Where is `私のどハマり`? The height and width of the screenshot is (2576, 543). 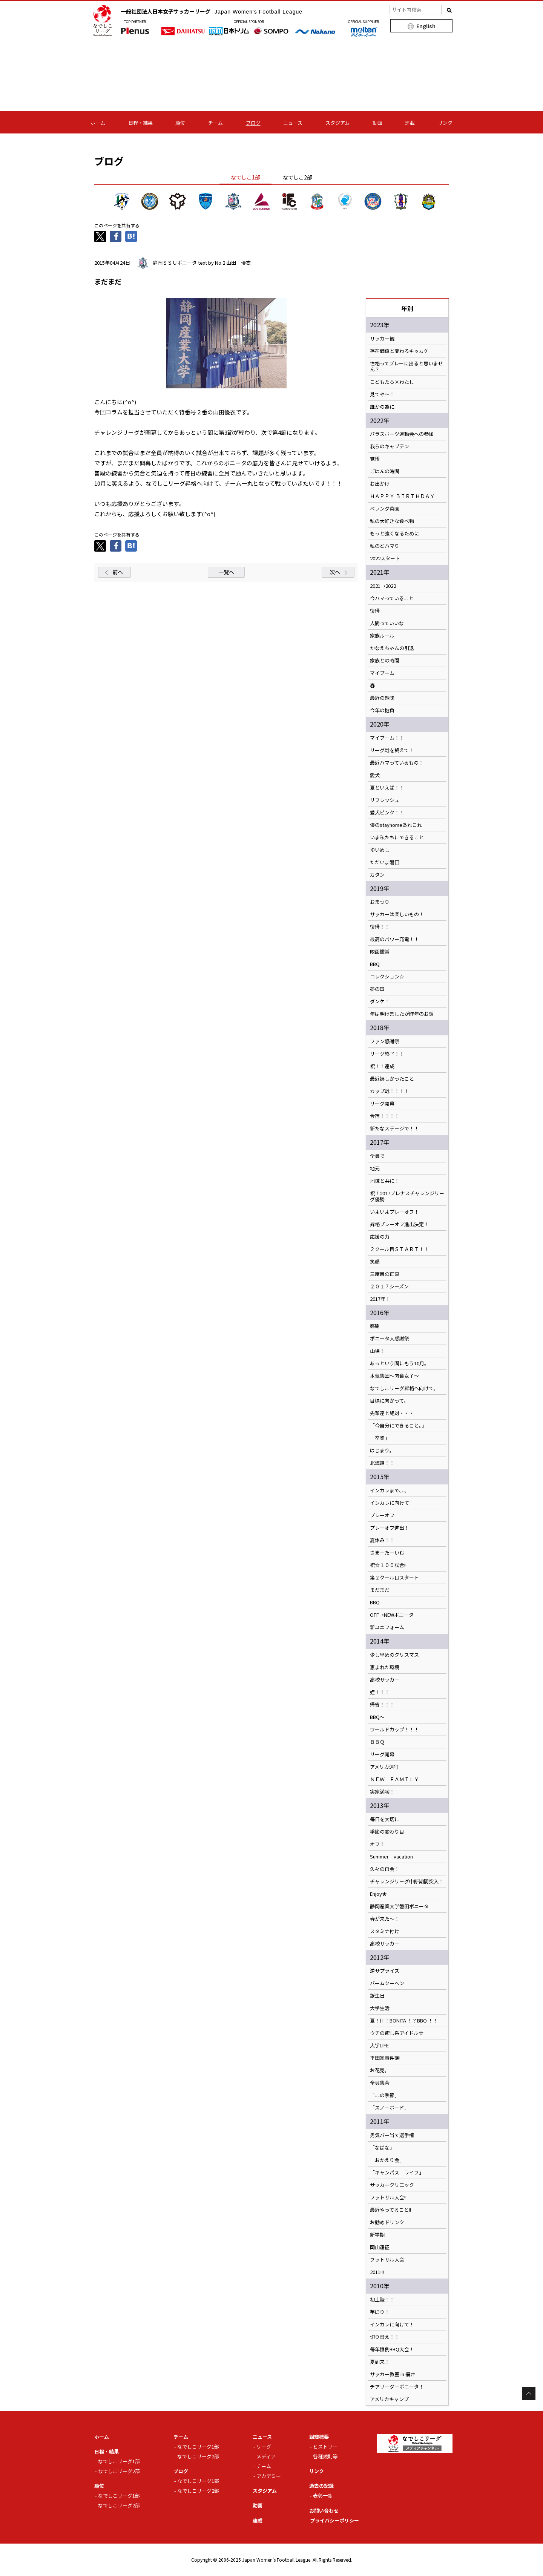 私のどハマり is located at coordinates (384, 546).